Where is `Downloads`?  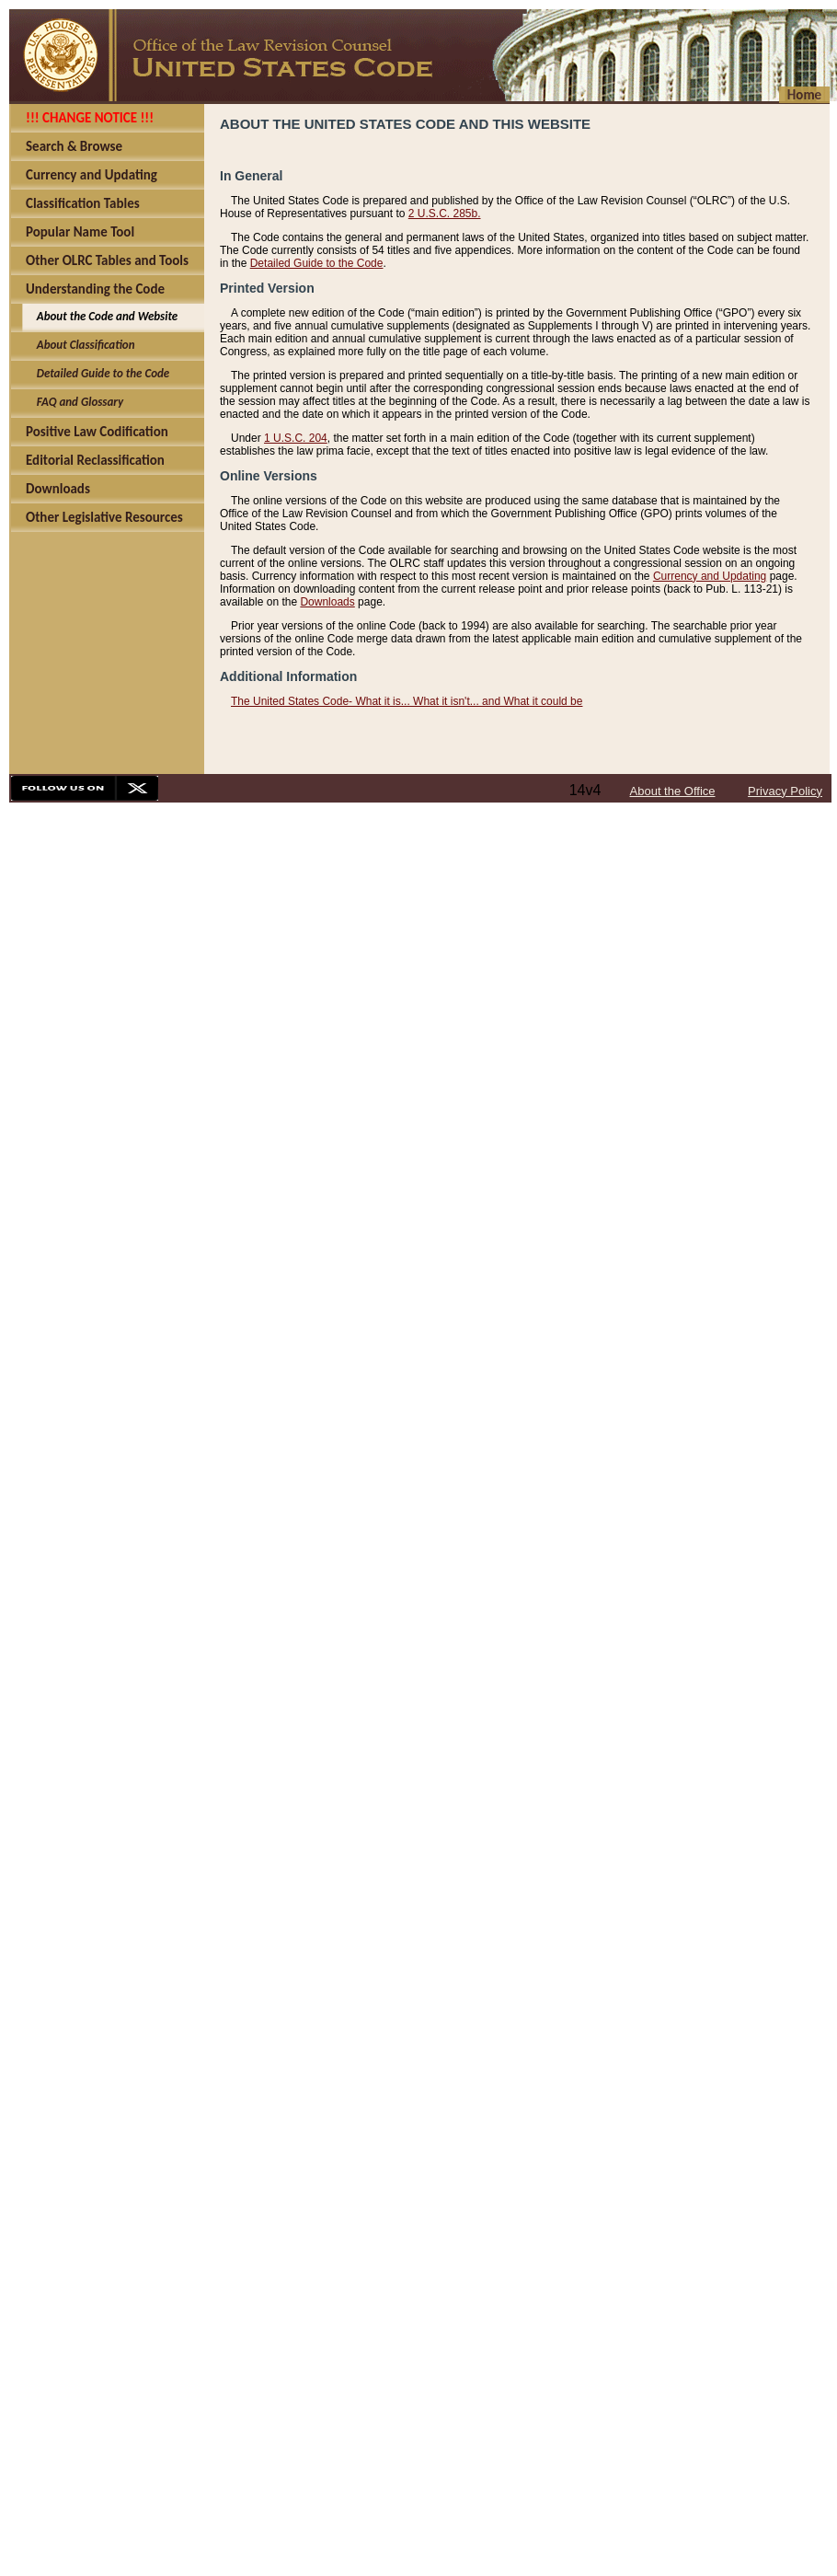
Downloads is located at coordinates (327, 601).